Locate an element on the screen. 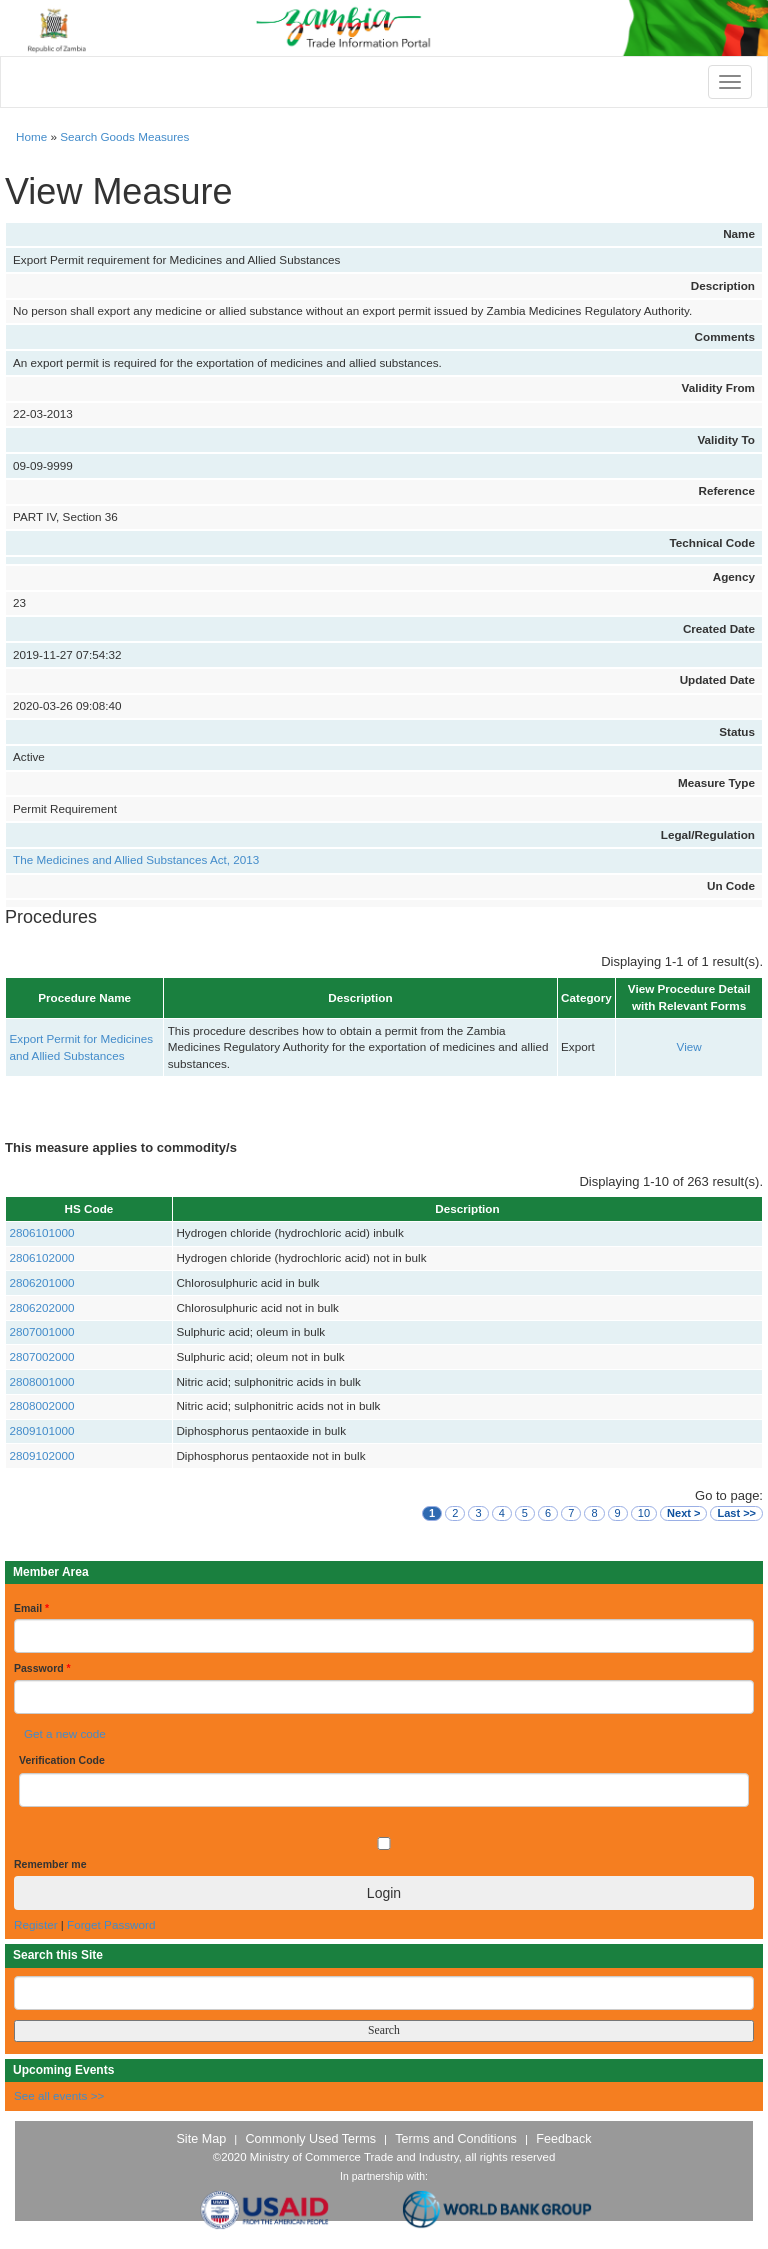 This screenshot has height=2249, width=768. Remember me is located at coordinates (50, 1864).